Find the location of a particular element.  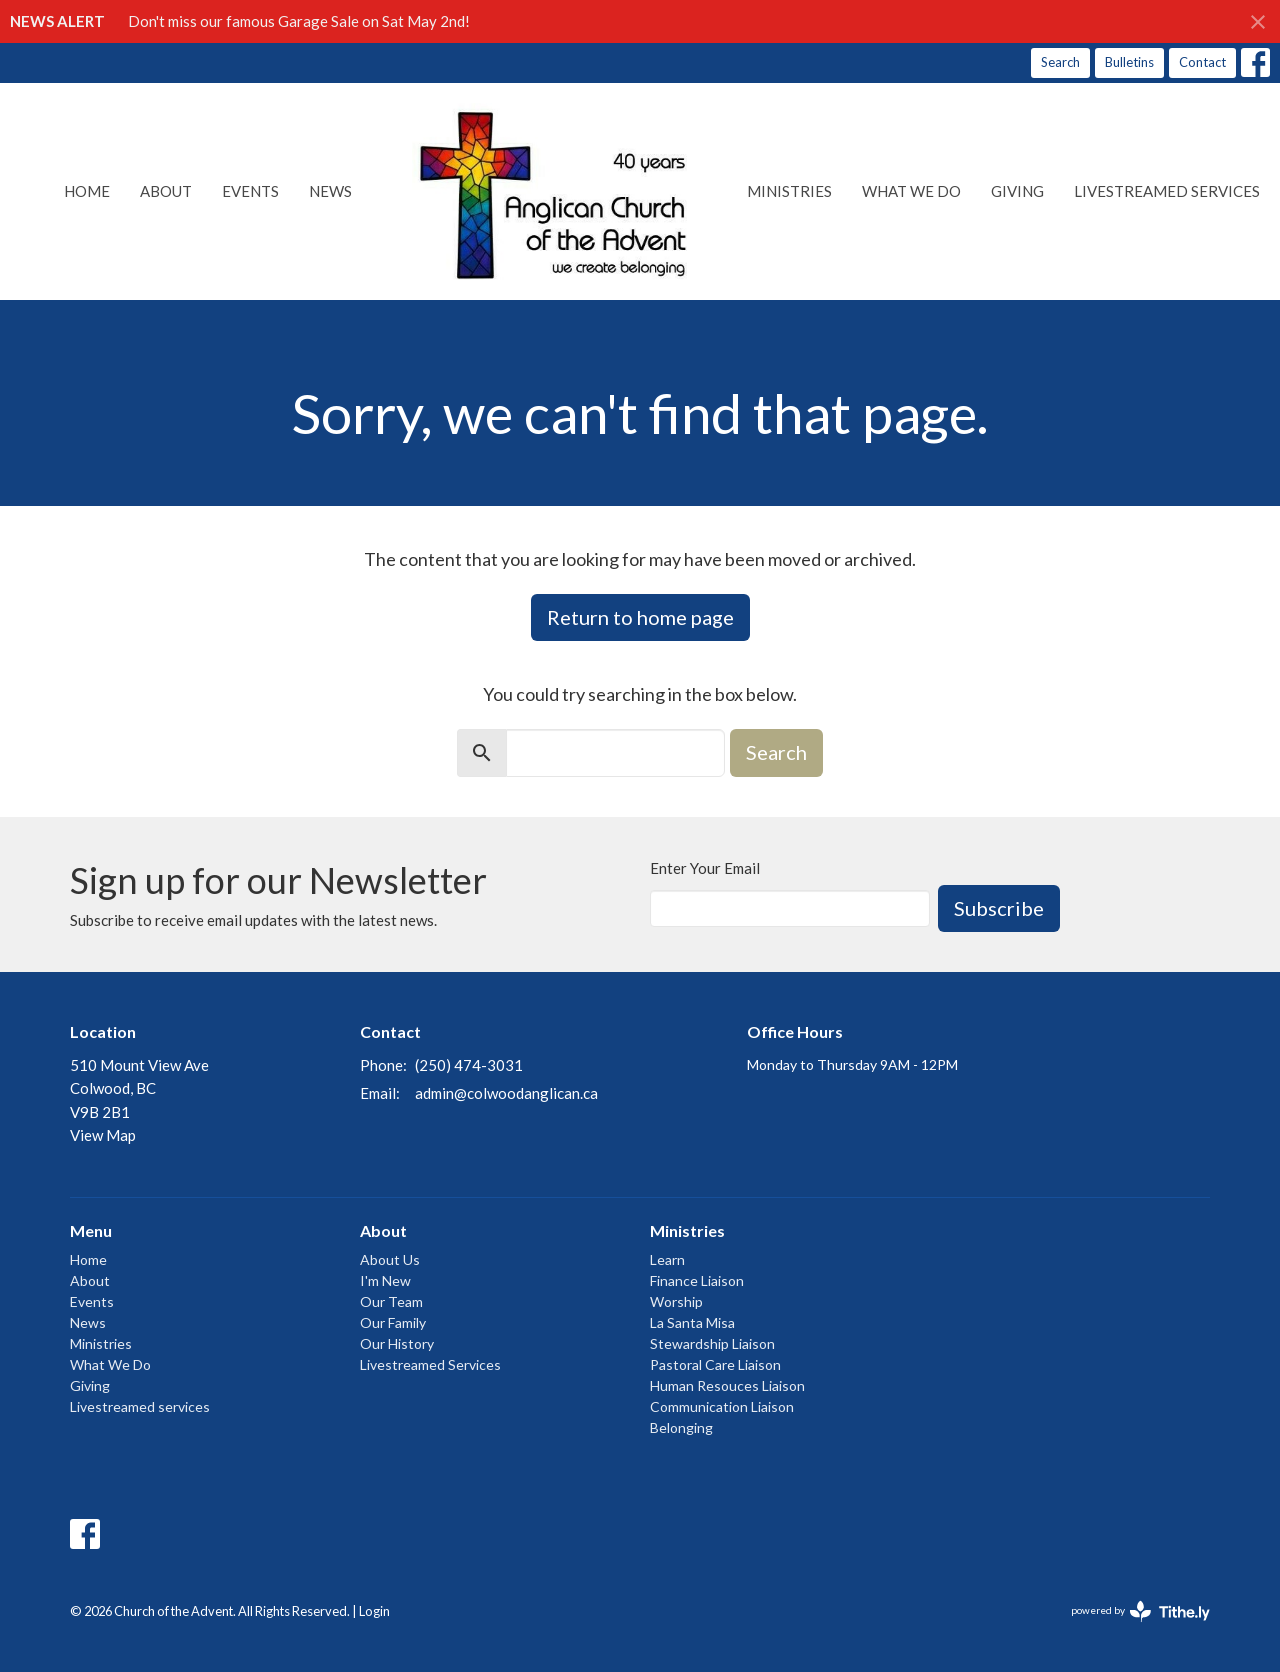

(250) 474-3031 is located at coordinates (469, 1065).